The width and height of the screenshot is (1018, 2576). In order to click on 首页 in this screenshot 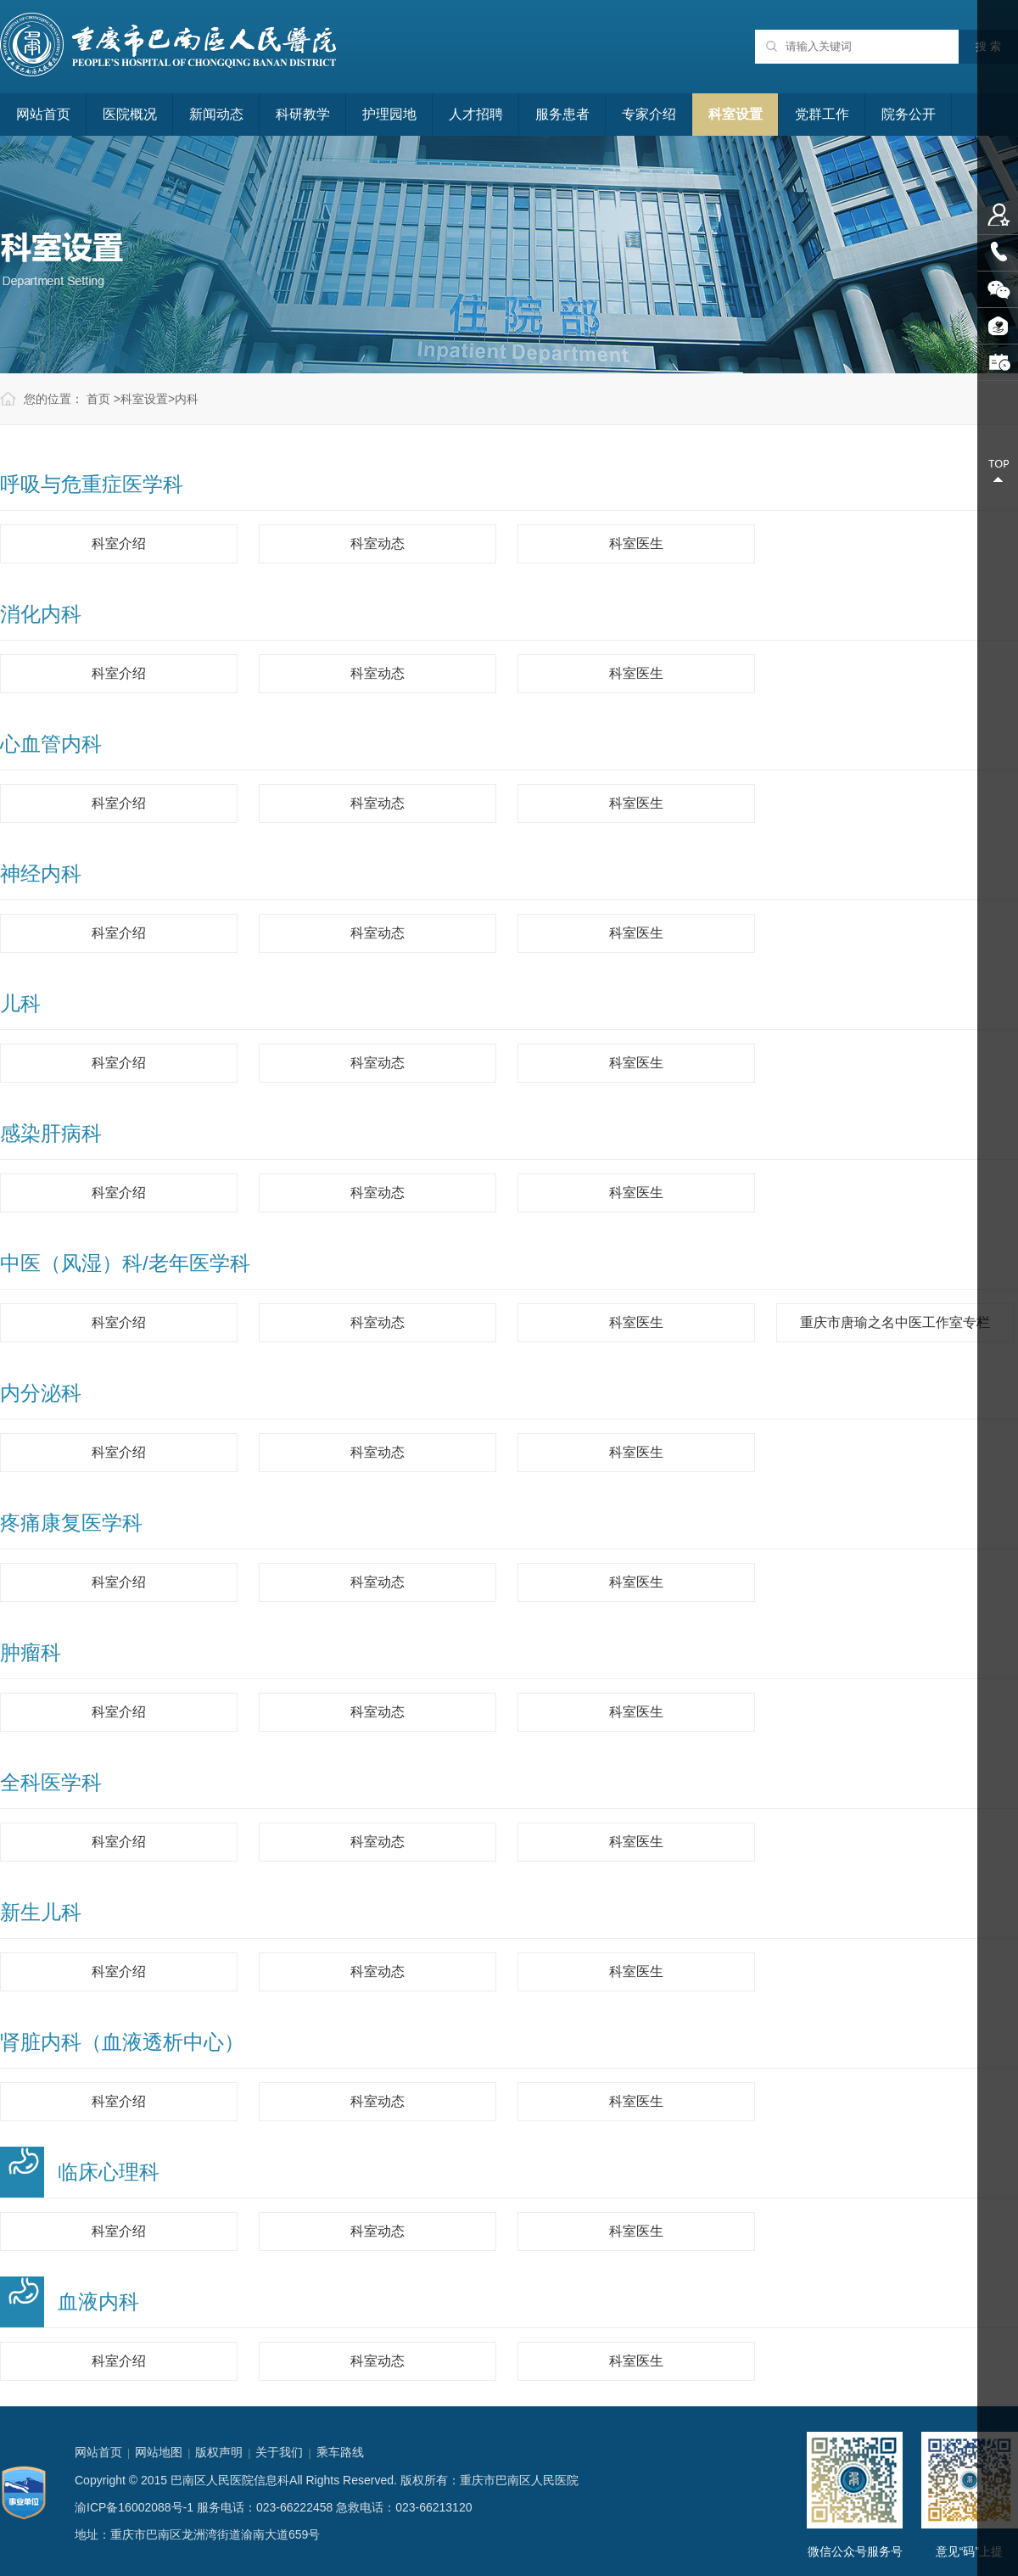, I will do `click(98, 399)`.